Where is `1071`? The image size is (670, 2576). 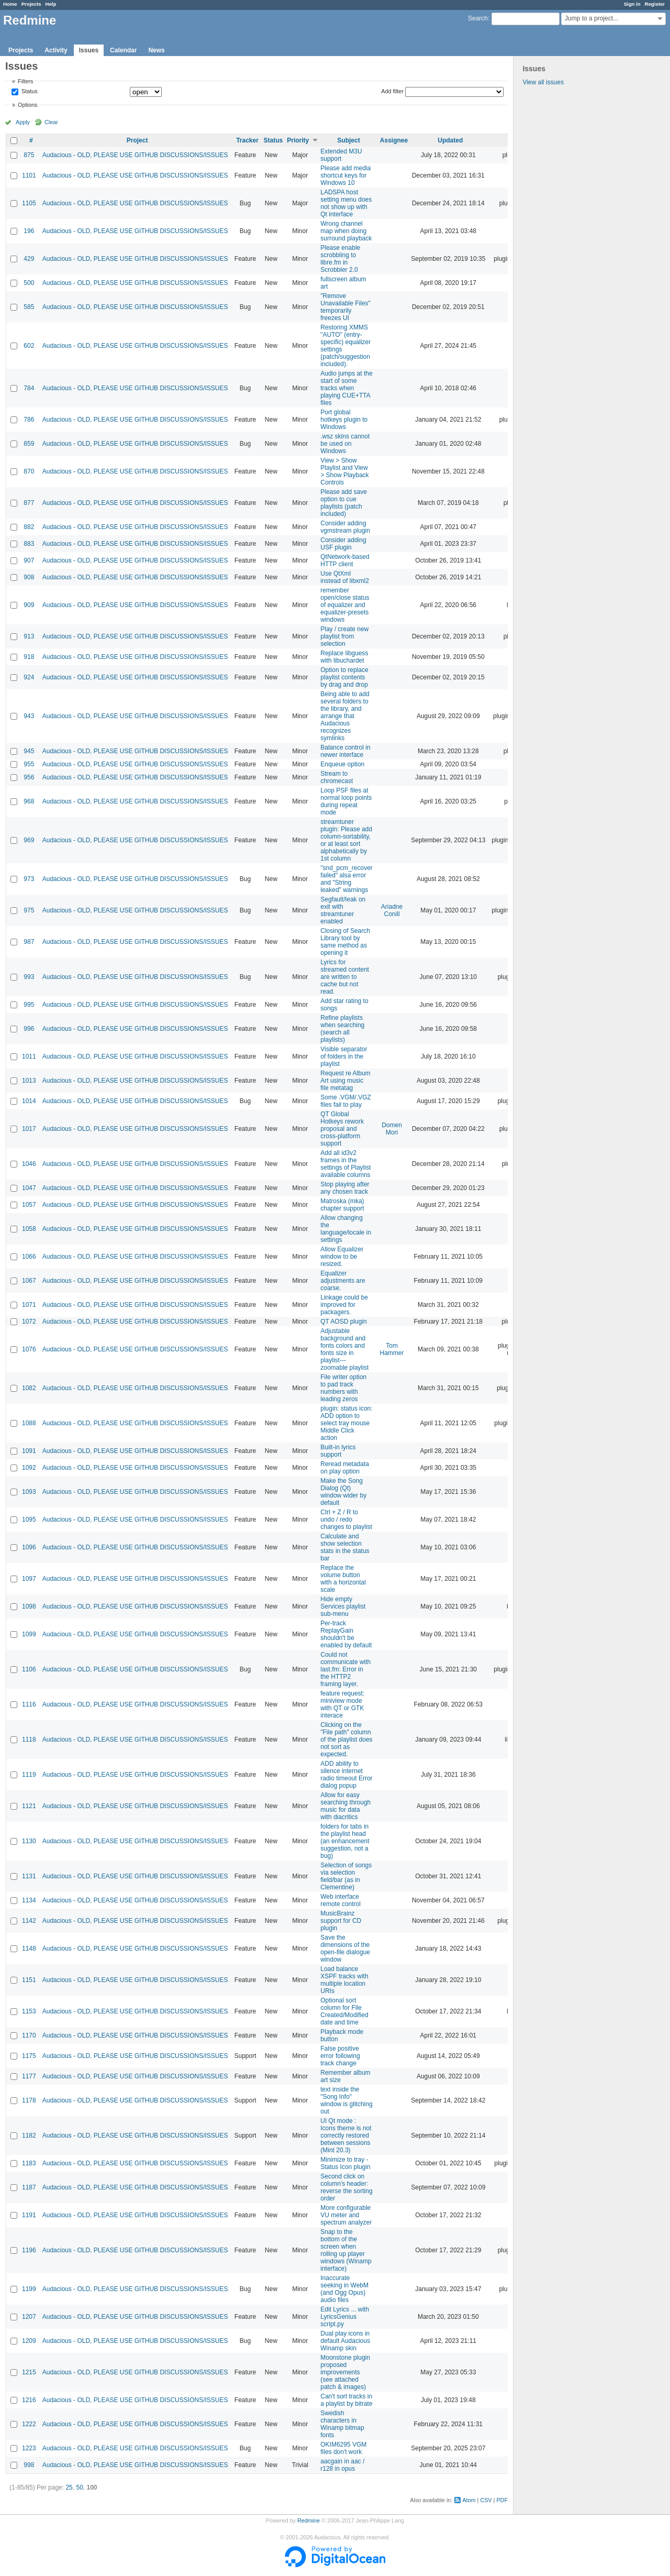 1071 is located at coordinates (29, 1304).